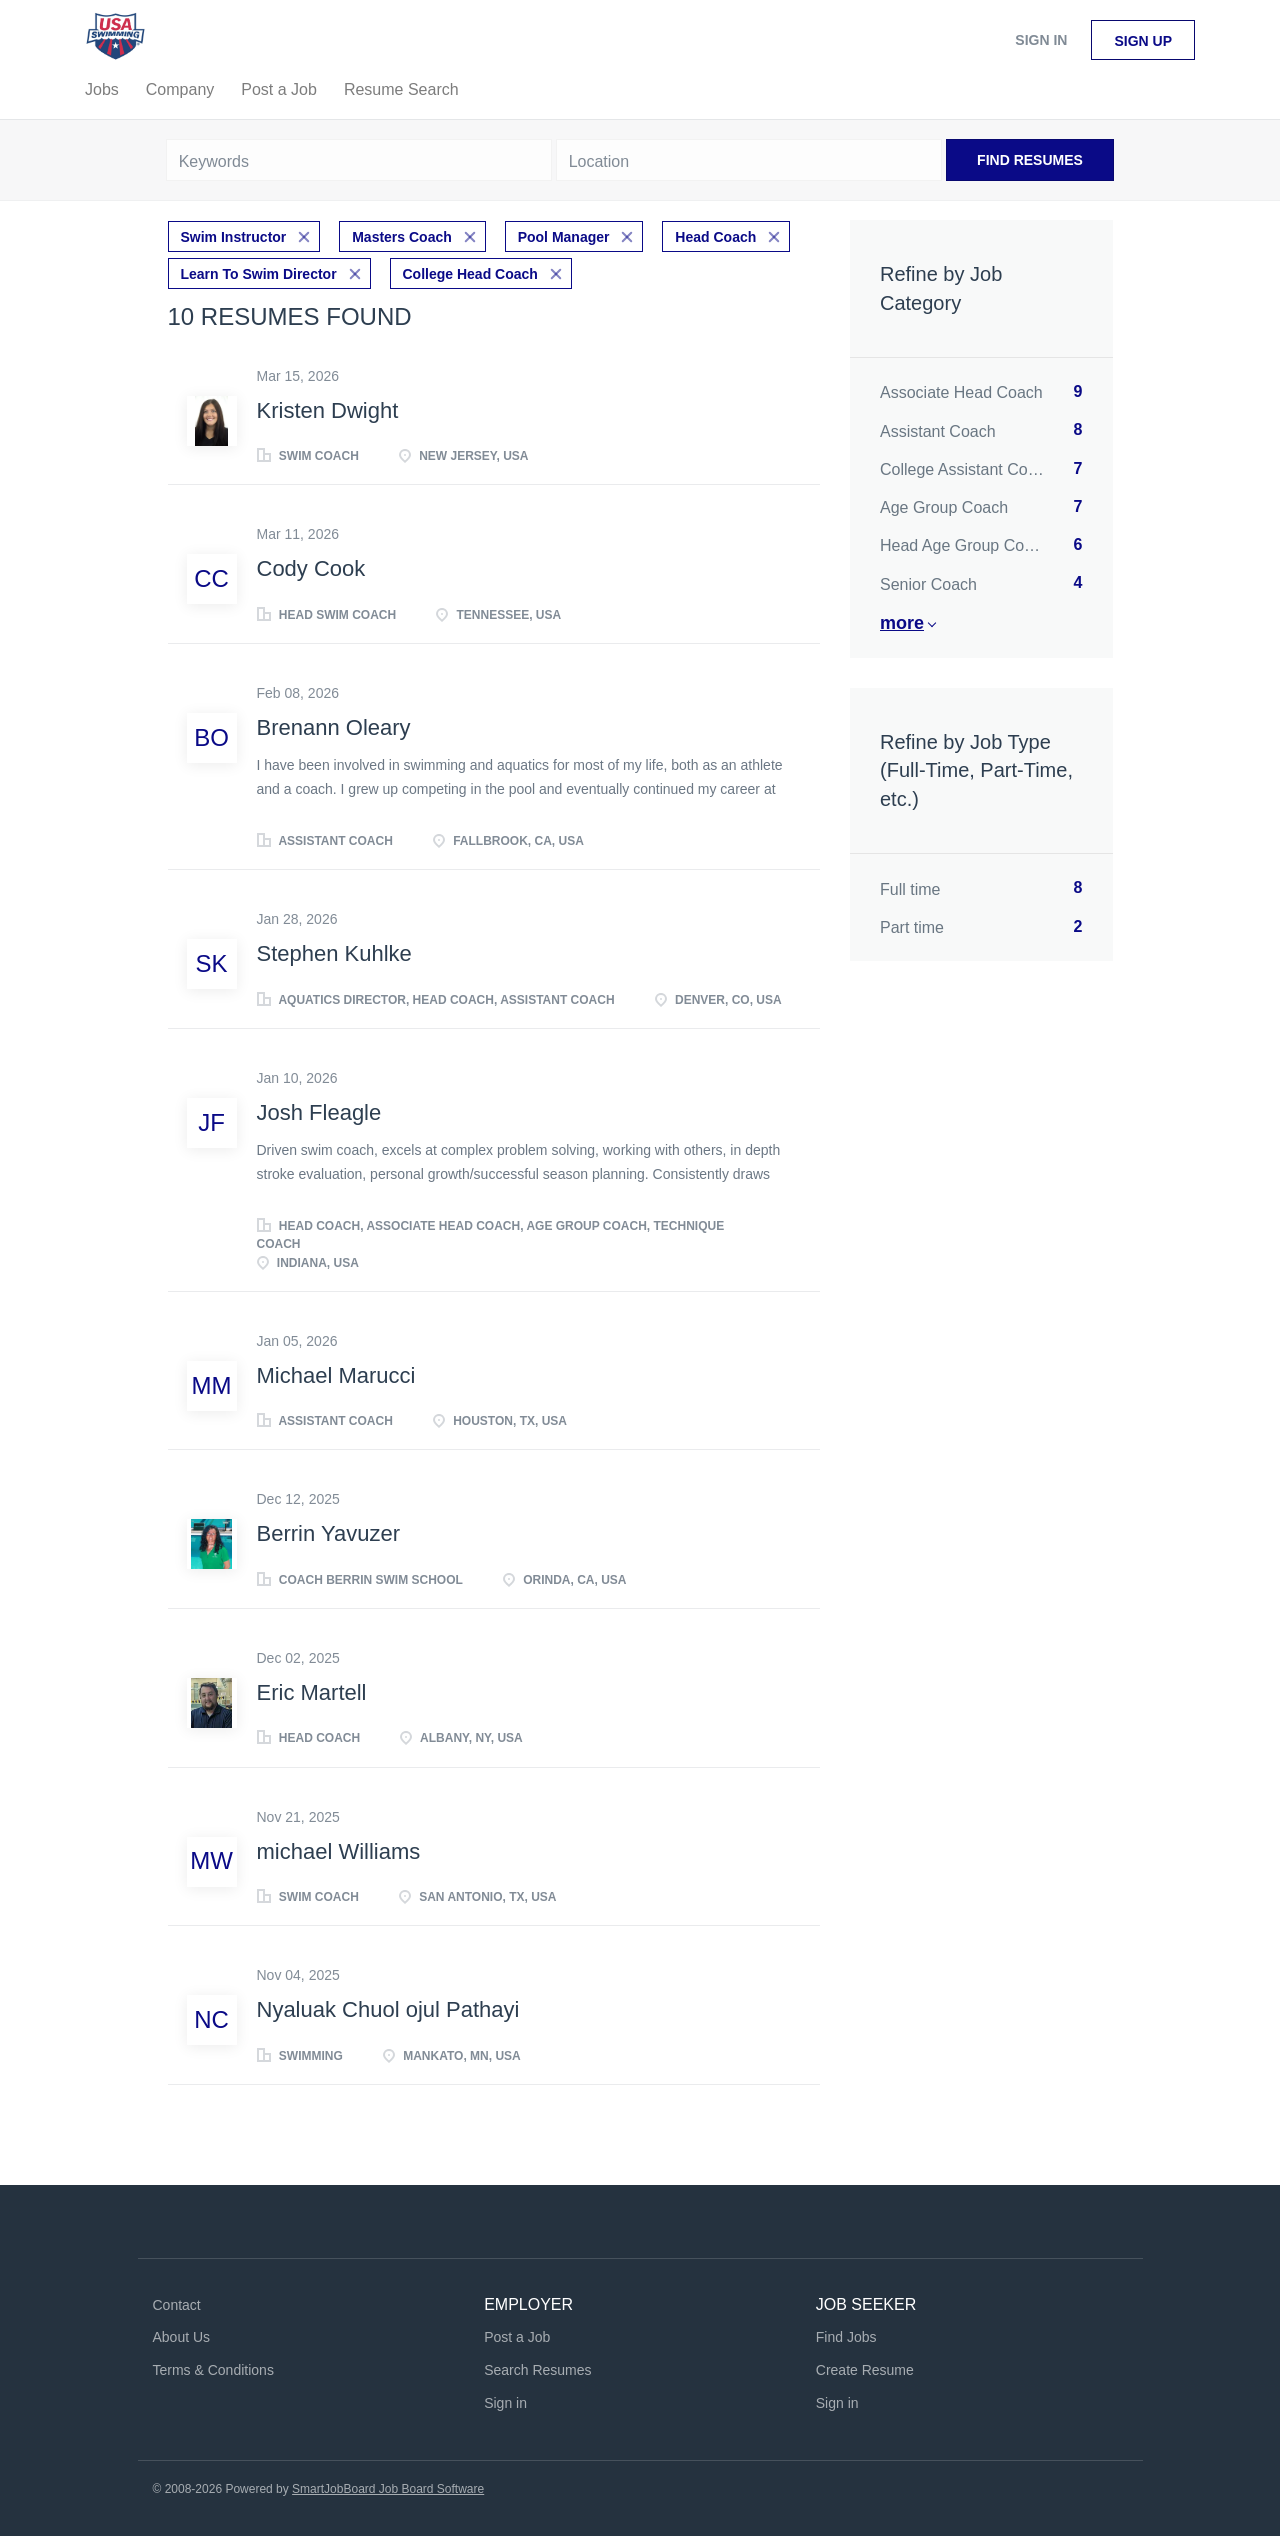 This screenshot has width=1280, height=2536. What do you see at coordinates (564, 236) in the screenshot?
I see `Pool Manager` at bounding box center [564, 236].